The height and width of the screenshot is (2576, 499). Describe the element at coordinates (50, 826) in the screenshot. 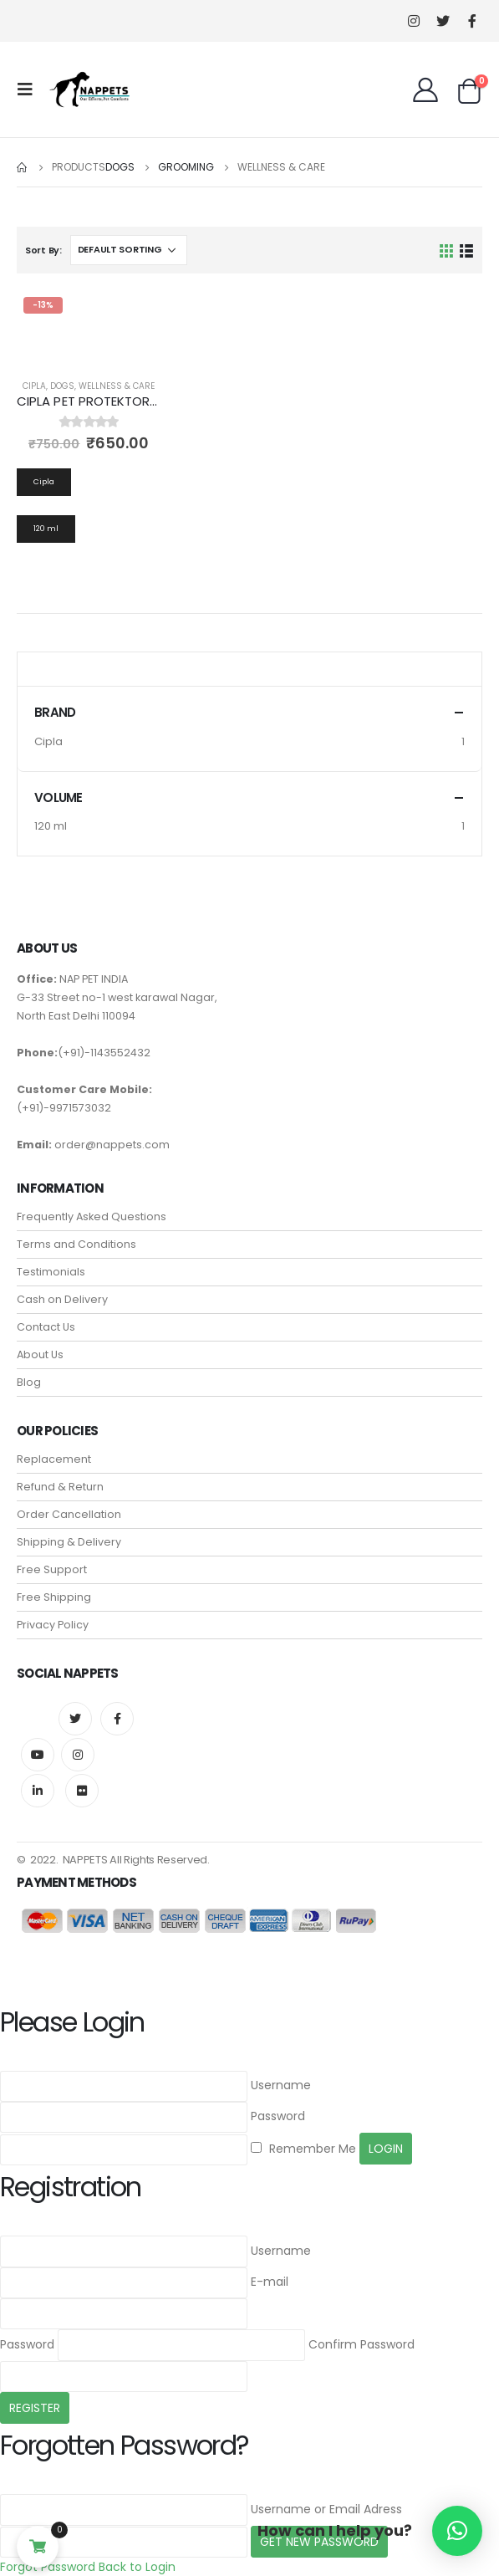

I see `120 ml` at that location.